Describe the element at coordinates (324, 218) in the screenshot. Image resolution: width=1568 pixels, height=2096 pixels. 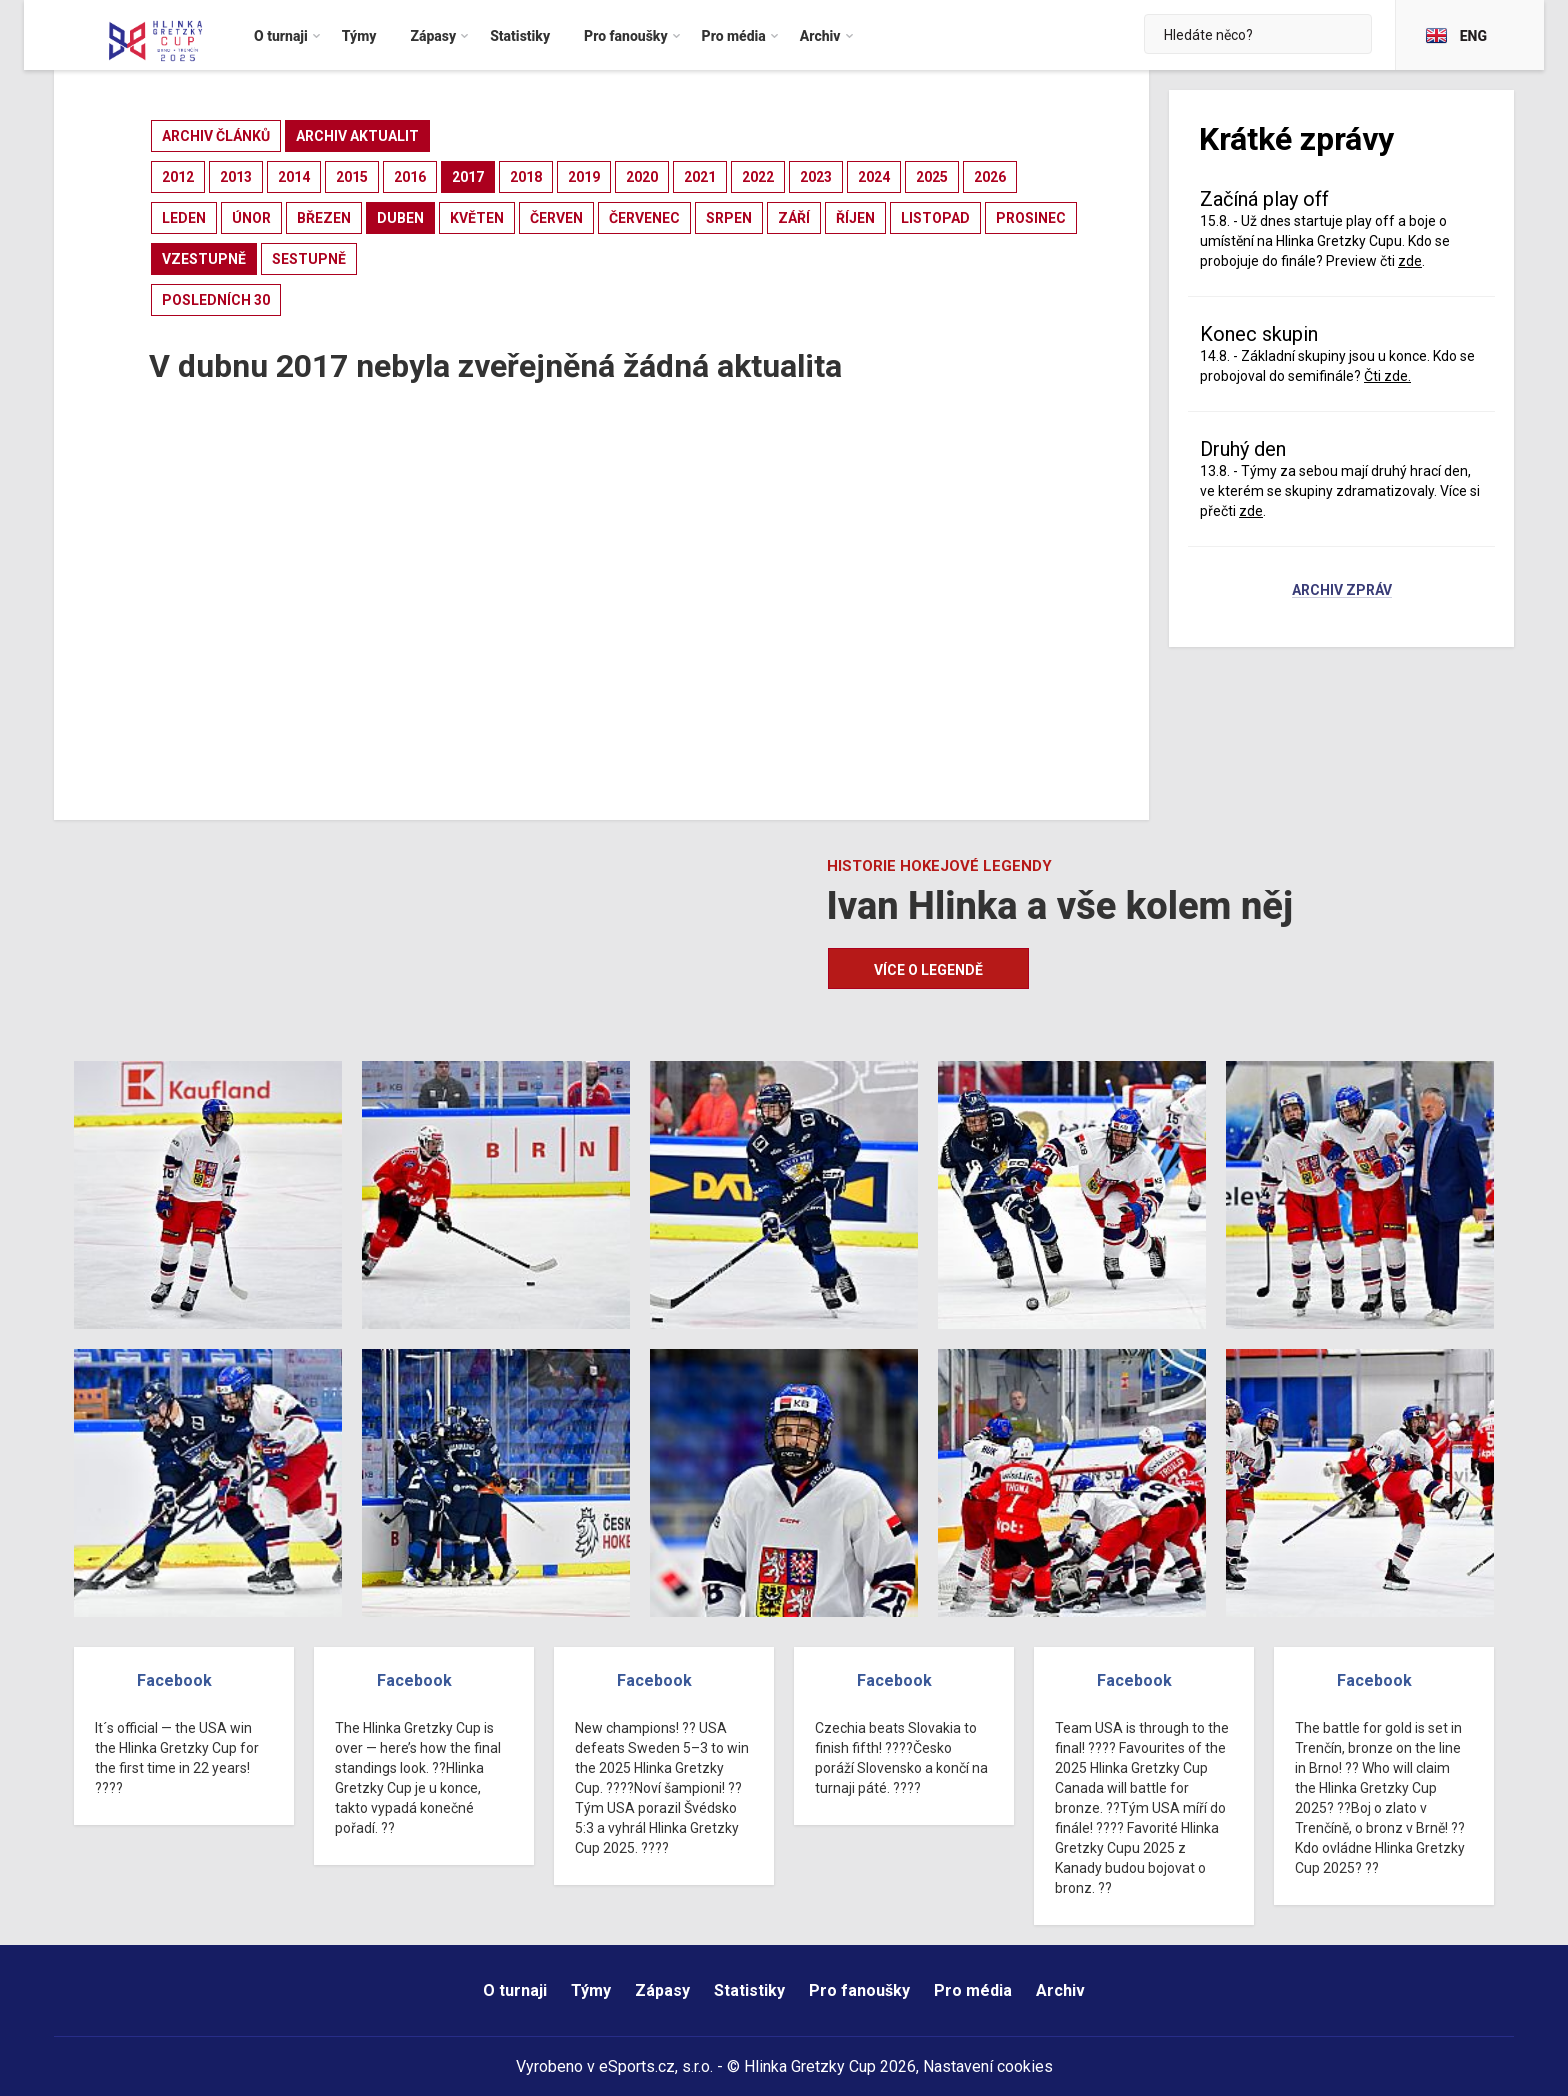
I see `březen` at that location.